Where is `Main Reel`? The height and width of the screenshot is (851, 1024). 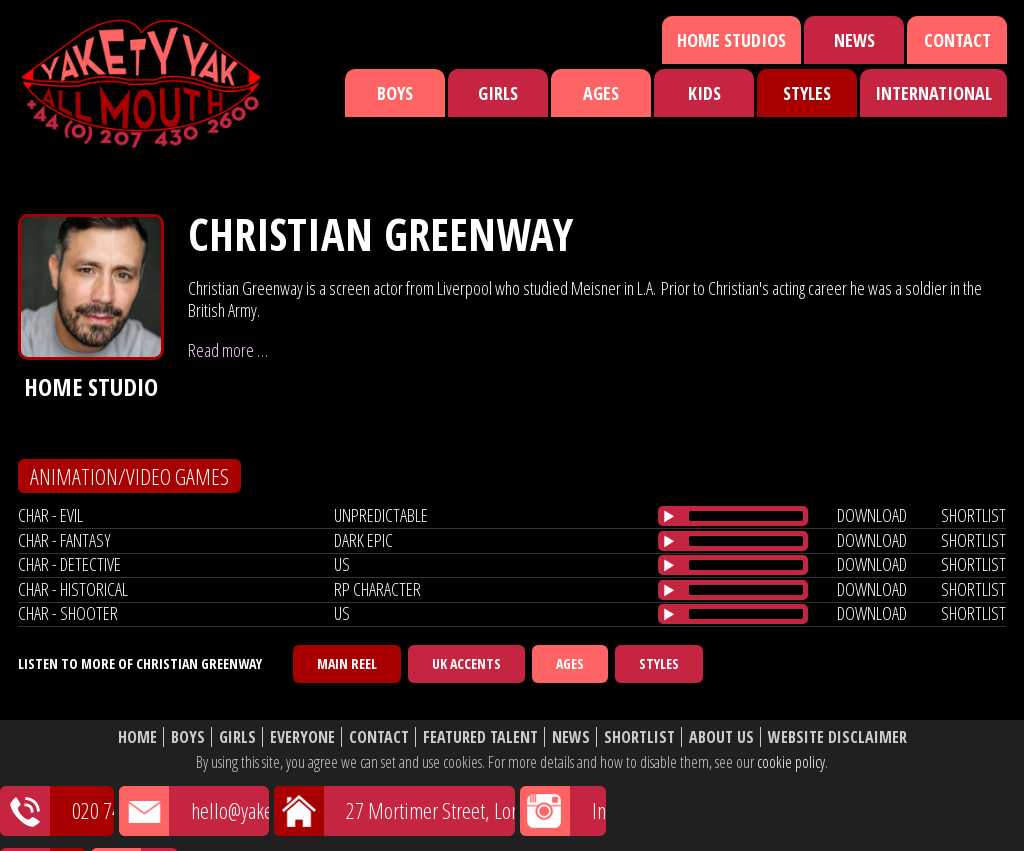
Main Reel is located at coordinates (347, 663).